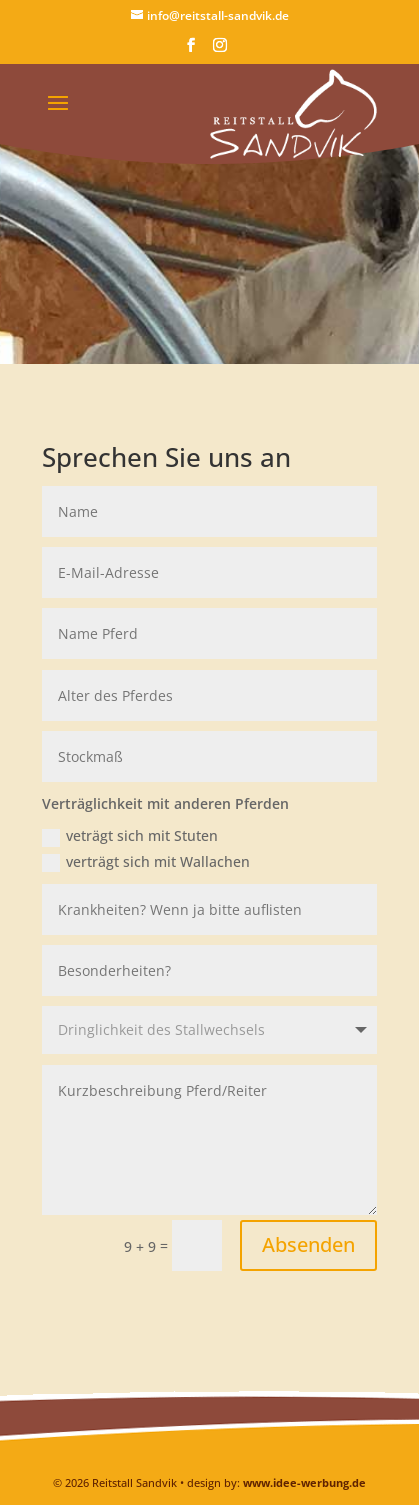  Describe the element at coordinates (146, 862) in the screenshot. I see `verträgt sich mit Wallachen` at that location.